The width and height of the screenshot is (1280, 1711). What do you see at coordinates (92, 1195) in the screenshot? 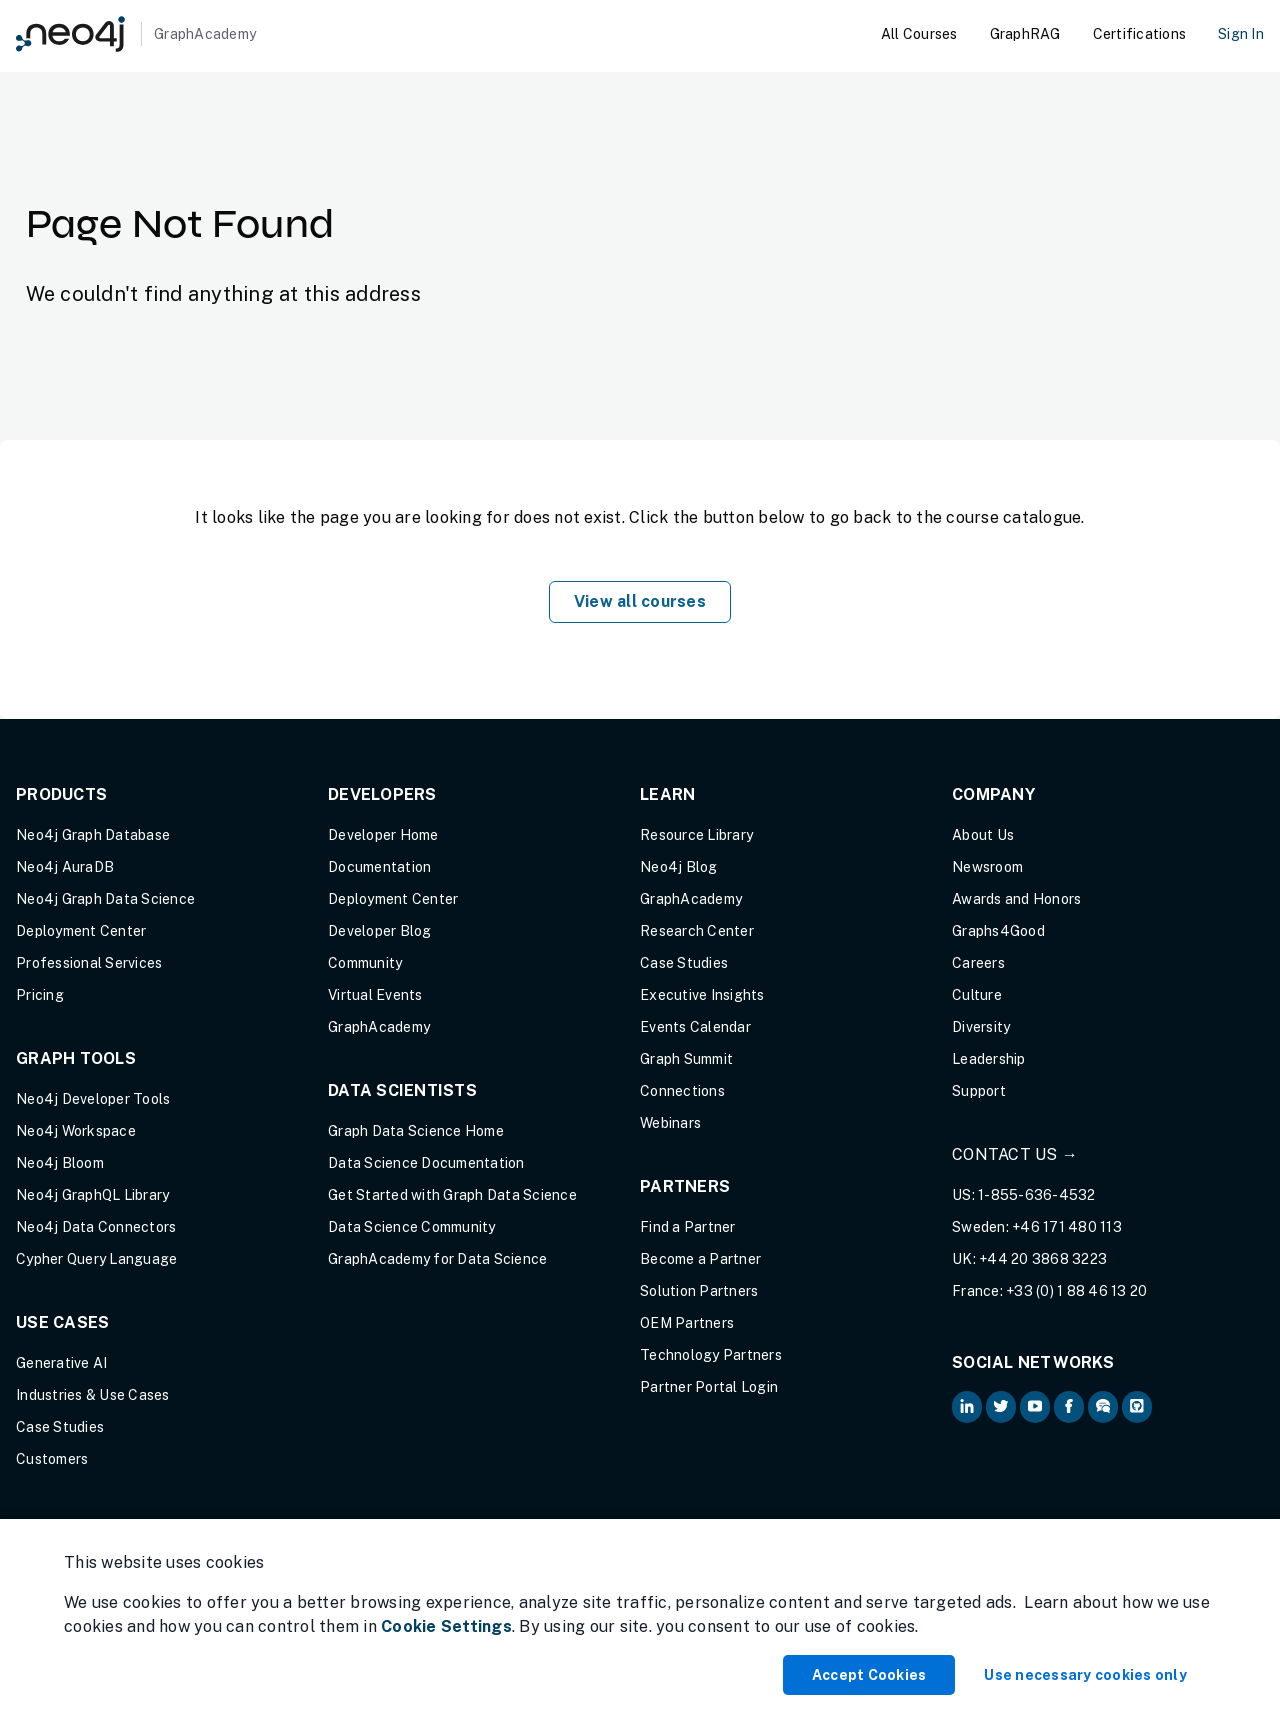
I see `Neo4j GraphQL Library` at bounding box center [92, 1195].